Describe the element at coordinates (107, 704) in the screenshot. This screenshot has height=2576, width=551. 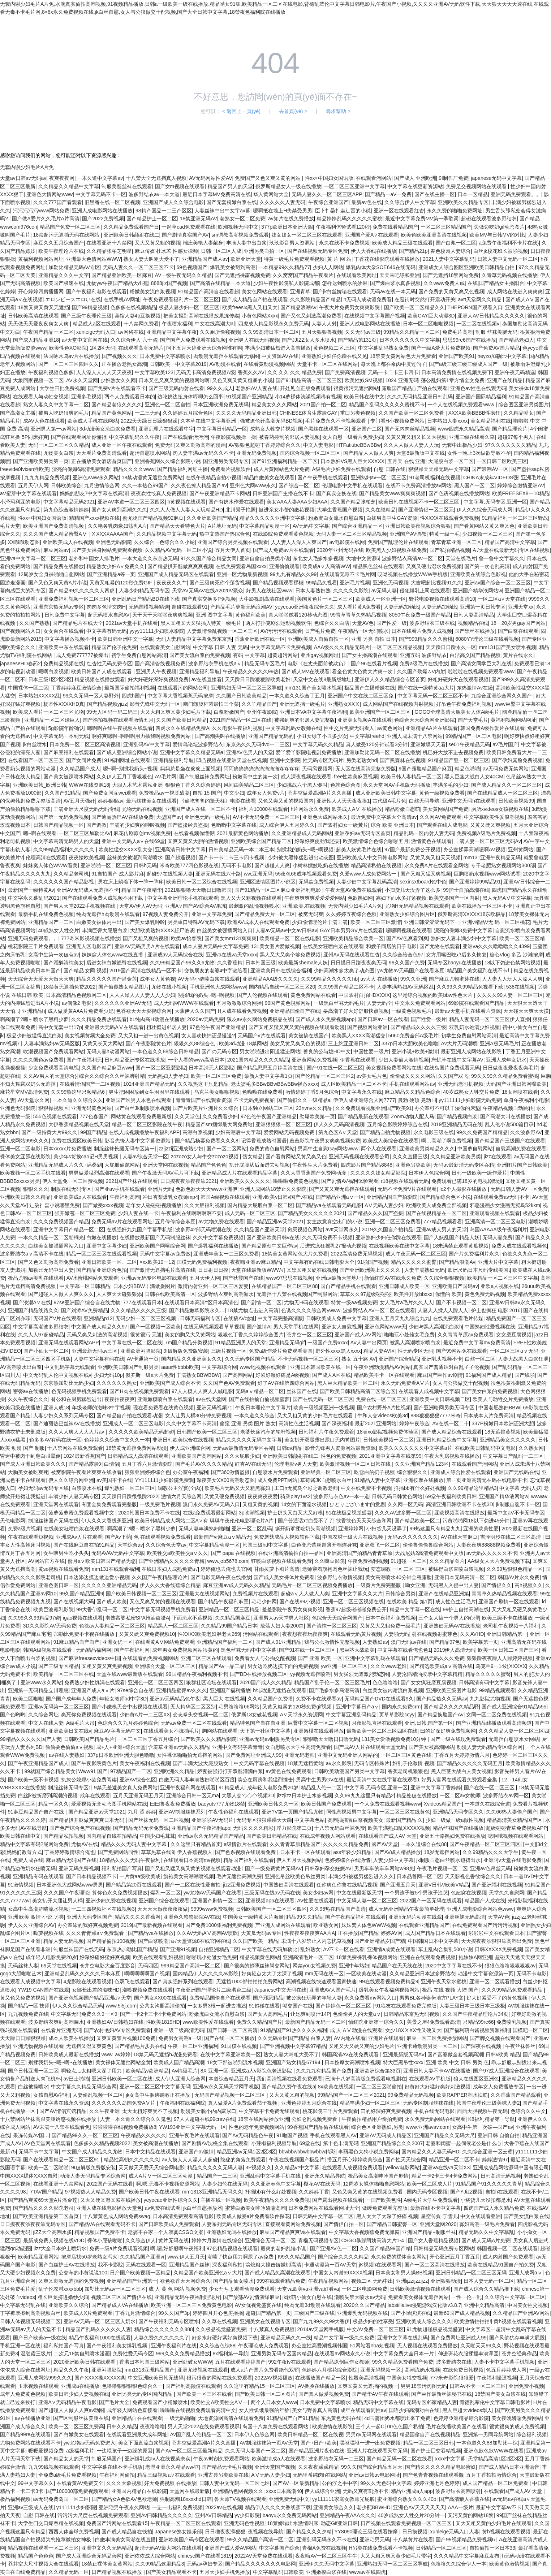
I see `国产精品视频yjizz` at that location.